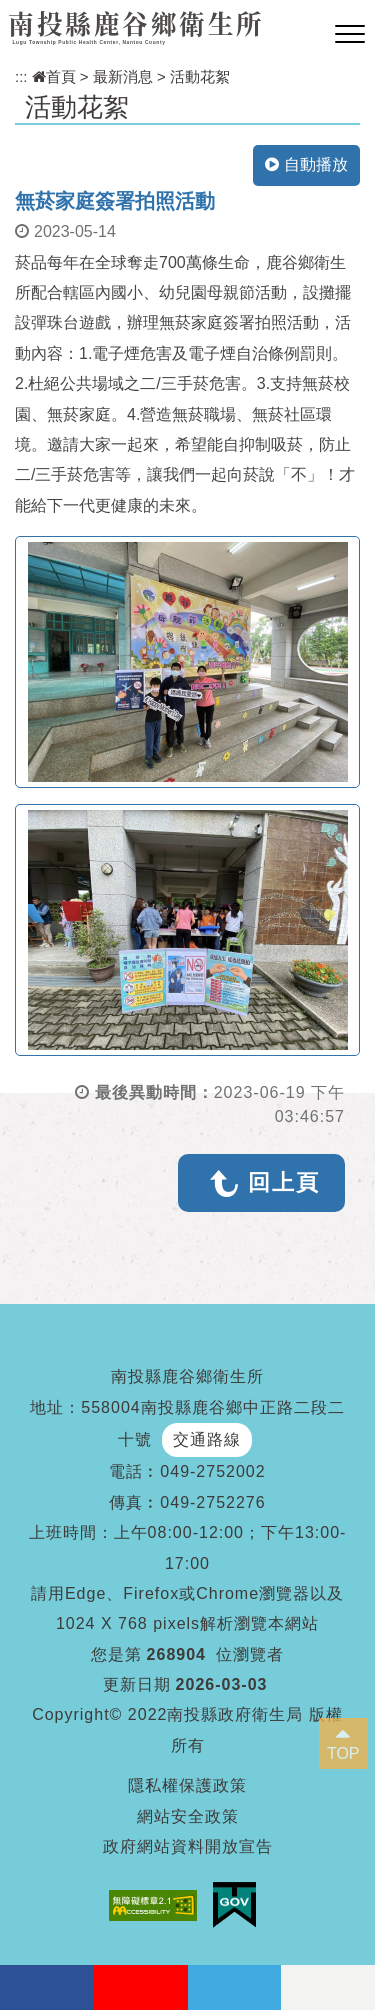 The width and height of the screenshot is (375, 2010). Describe the element at coordinates (284, 1182) in the screenshot. I see `回上頁 [button]` at that location.